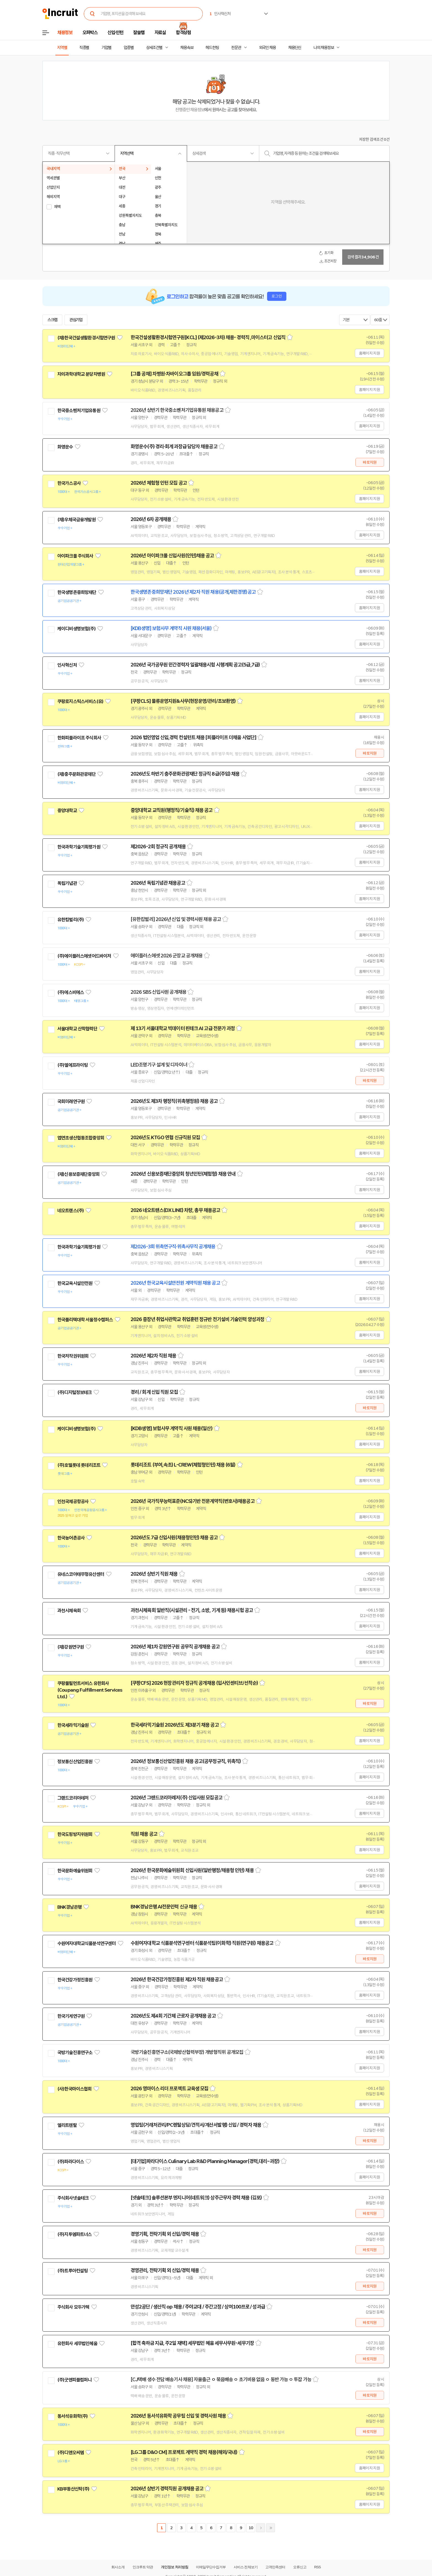  Describe the element at coordinates (196, 2197) in the screenshot. I see `[넷솔테크] 솔루션본부 엔지니어(네트워크) 상주근무자 경력 채용 (김포)` at that location.